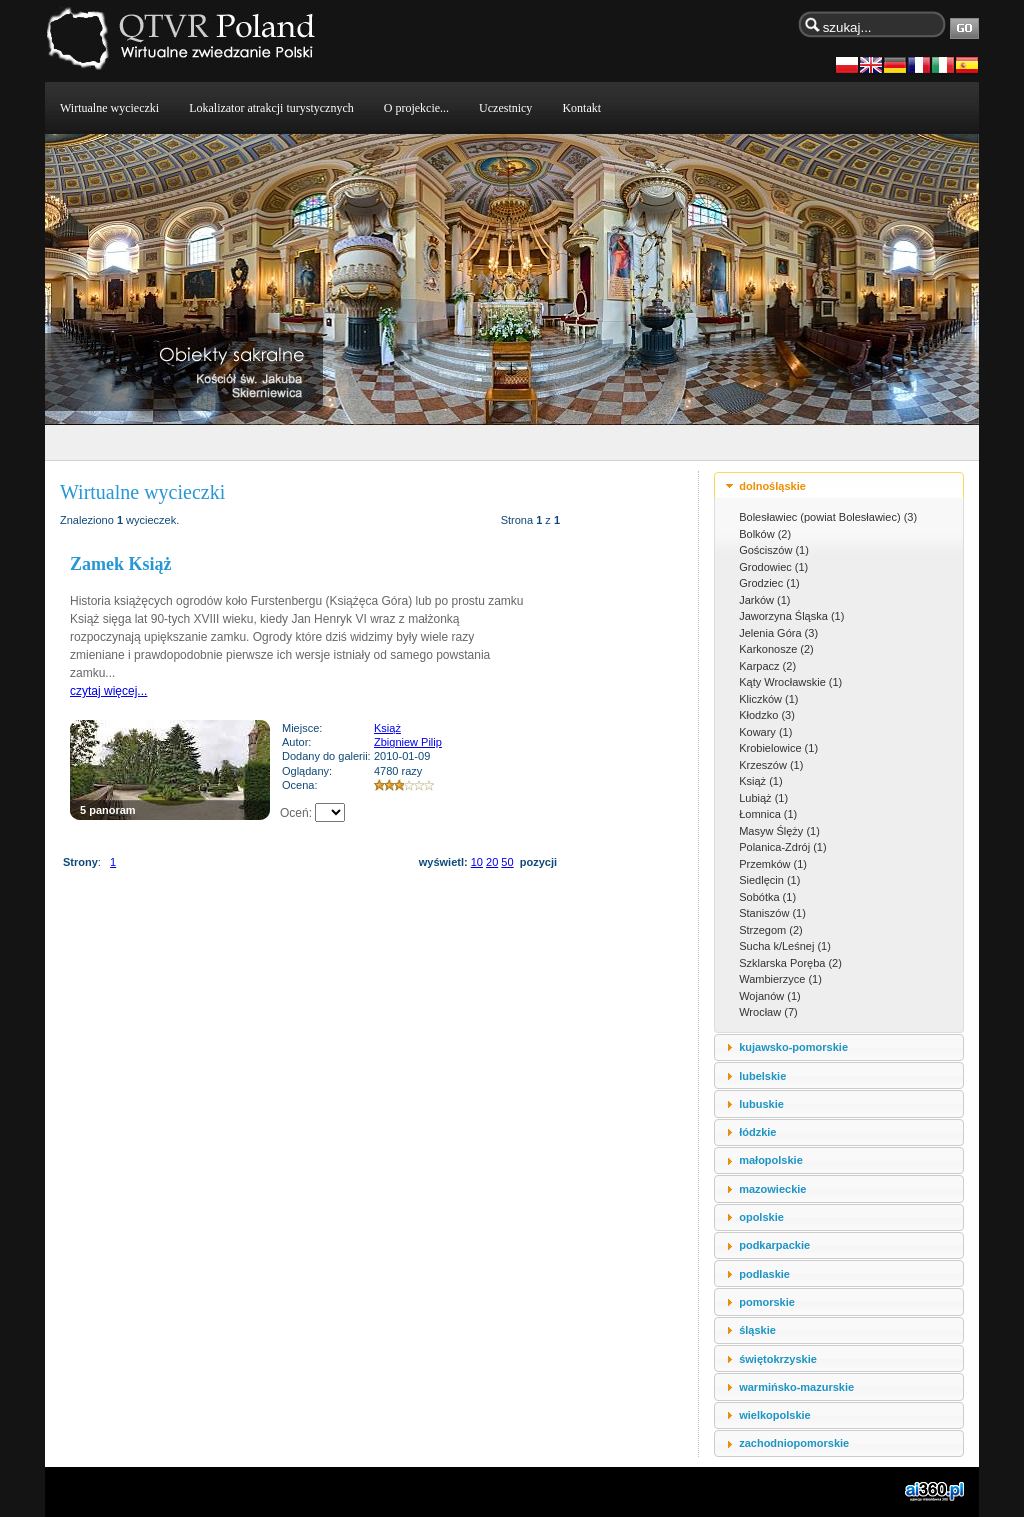 The height and width of the screenshot is (1517, 1024). Describe the element at coordinates (828, 517) in the screenshot. I see `Bolesławiec (powiat Bolesławiec) (3)` at that location.